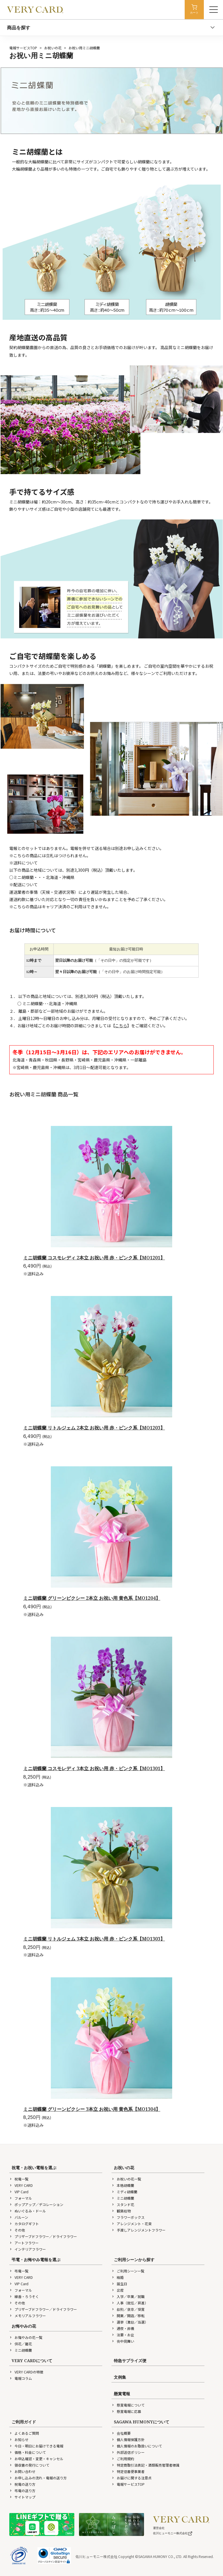 This screenshot has height=2576, width=223. I want to click on 出産, so click(118, 2290).